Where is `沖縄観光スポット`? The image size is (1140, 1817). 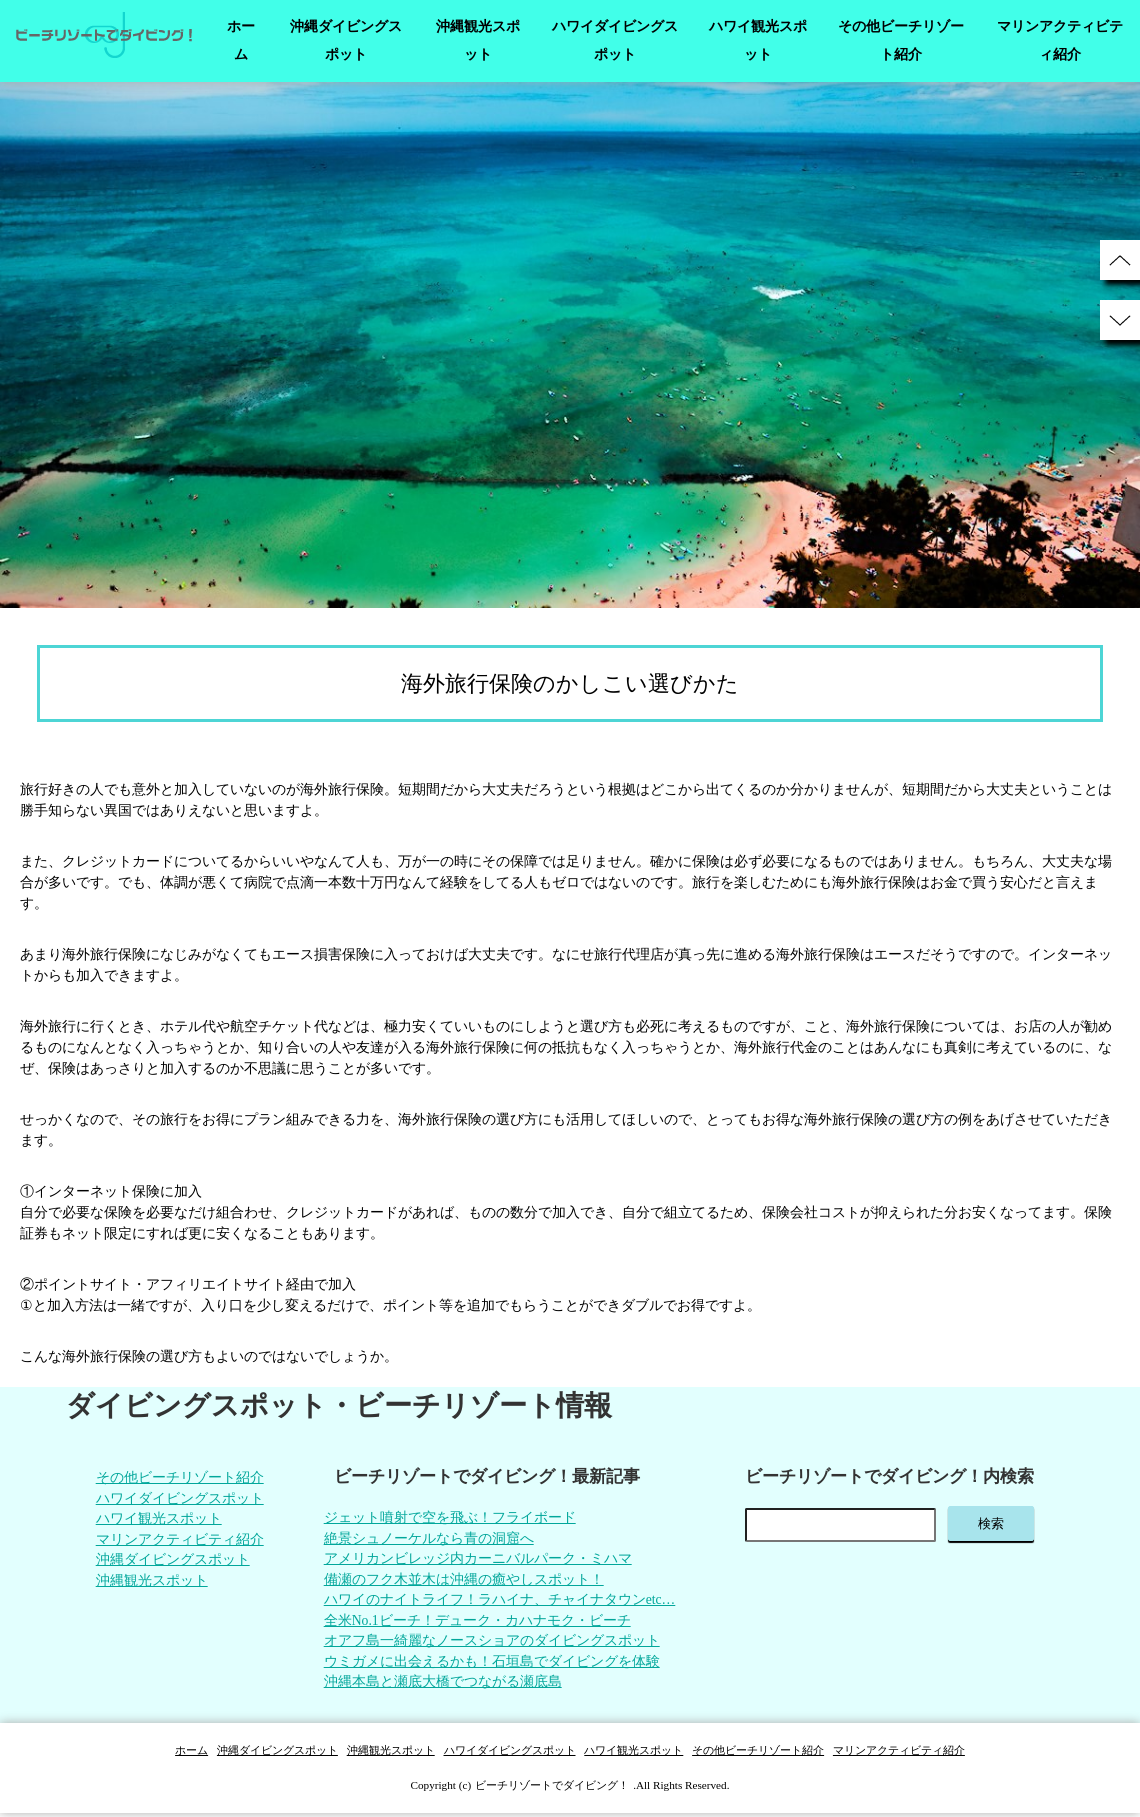 沖縄観光スポット is located at coordinates (478, 40).